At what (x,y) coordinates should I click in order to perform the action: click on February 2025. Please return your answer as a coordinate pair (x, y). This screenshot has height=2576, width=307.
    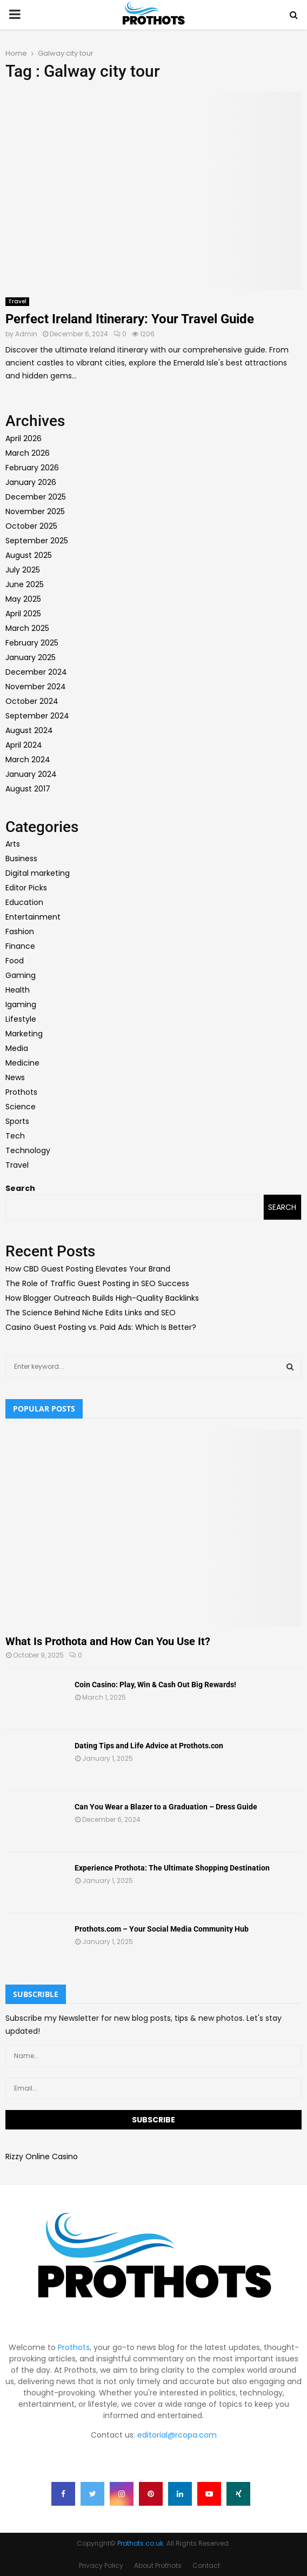
    Looking at the image, I should click on (31, 642).